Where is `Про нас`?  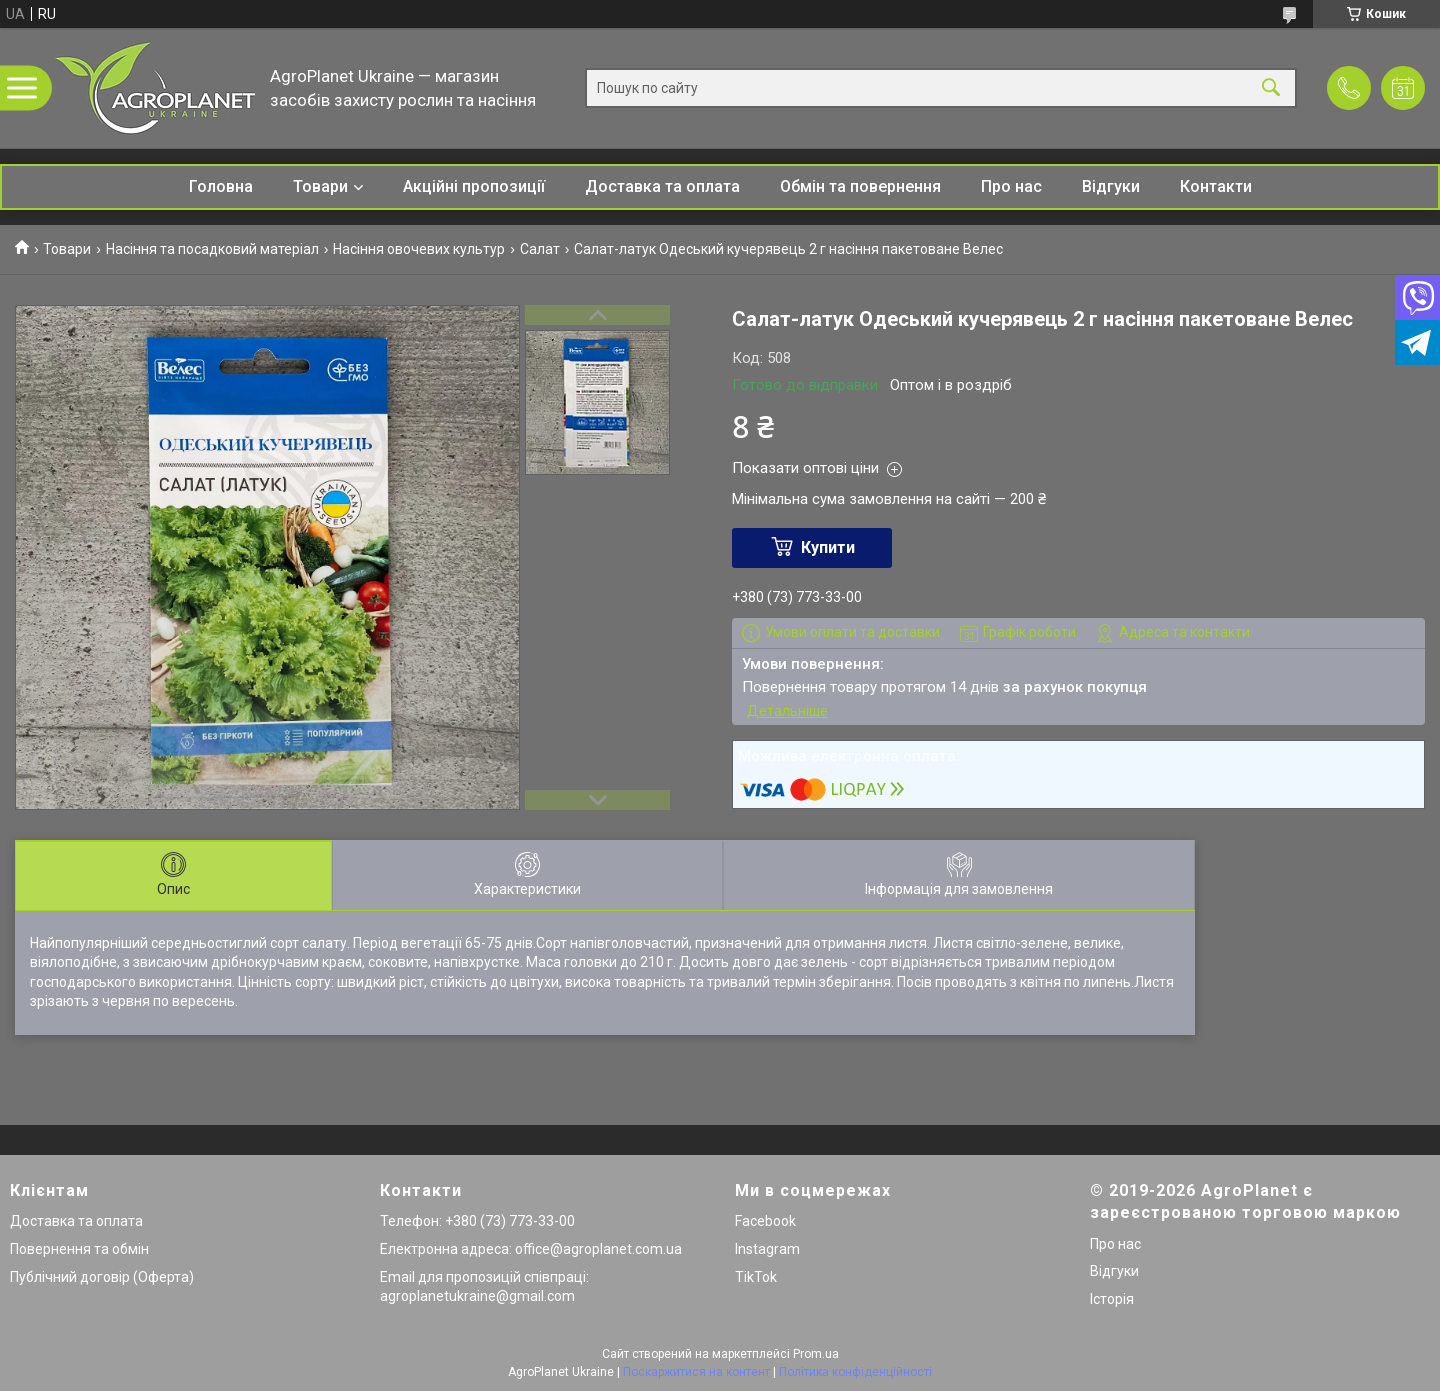
Про нас is located at coordinates (1011, 186).